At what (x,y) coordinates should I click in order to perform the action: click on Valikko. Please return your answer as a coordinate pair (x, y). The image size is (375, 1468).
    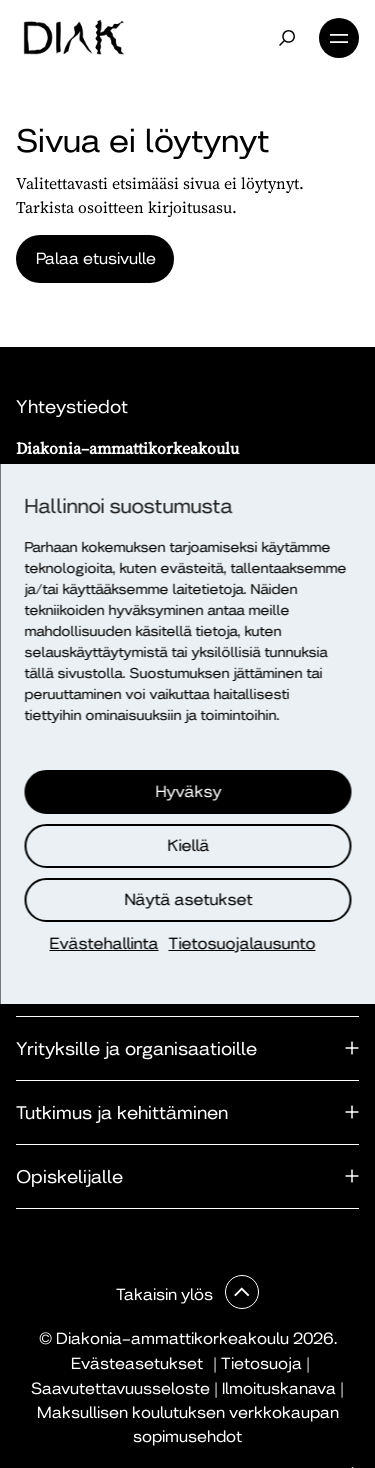
    Looking at the image, I should click on (339, 38).